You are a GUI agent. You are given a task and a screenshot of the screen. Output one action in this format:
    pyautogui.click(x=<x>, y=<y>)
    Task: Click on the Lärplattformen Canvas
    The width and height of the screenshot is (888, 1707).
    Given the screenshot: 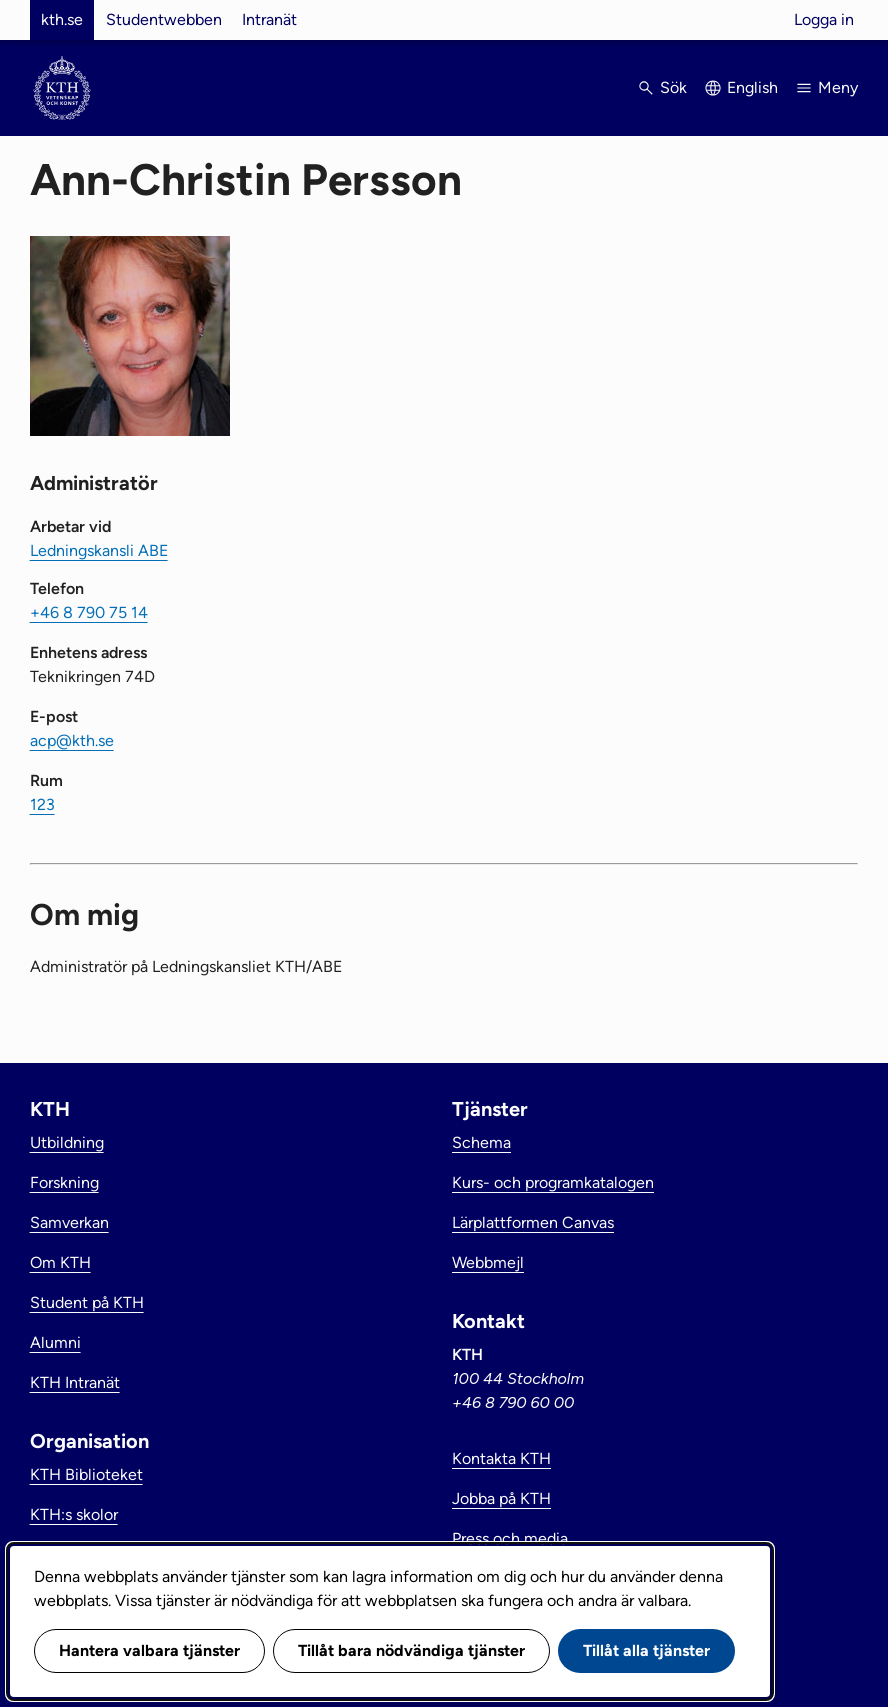 What is the action you would take?
    pyautogui.click(x=533, y=1222)
    